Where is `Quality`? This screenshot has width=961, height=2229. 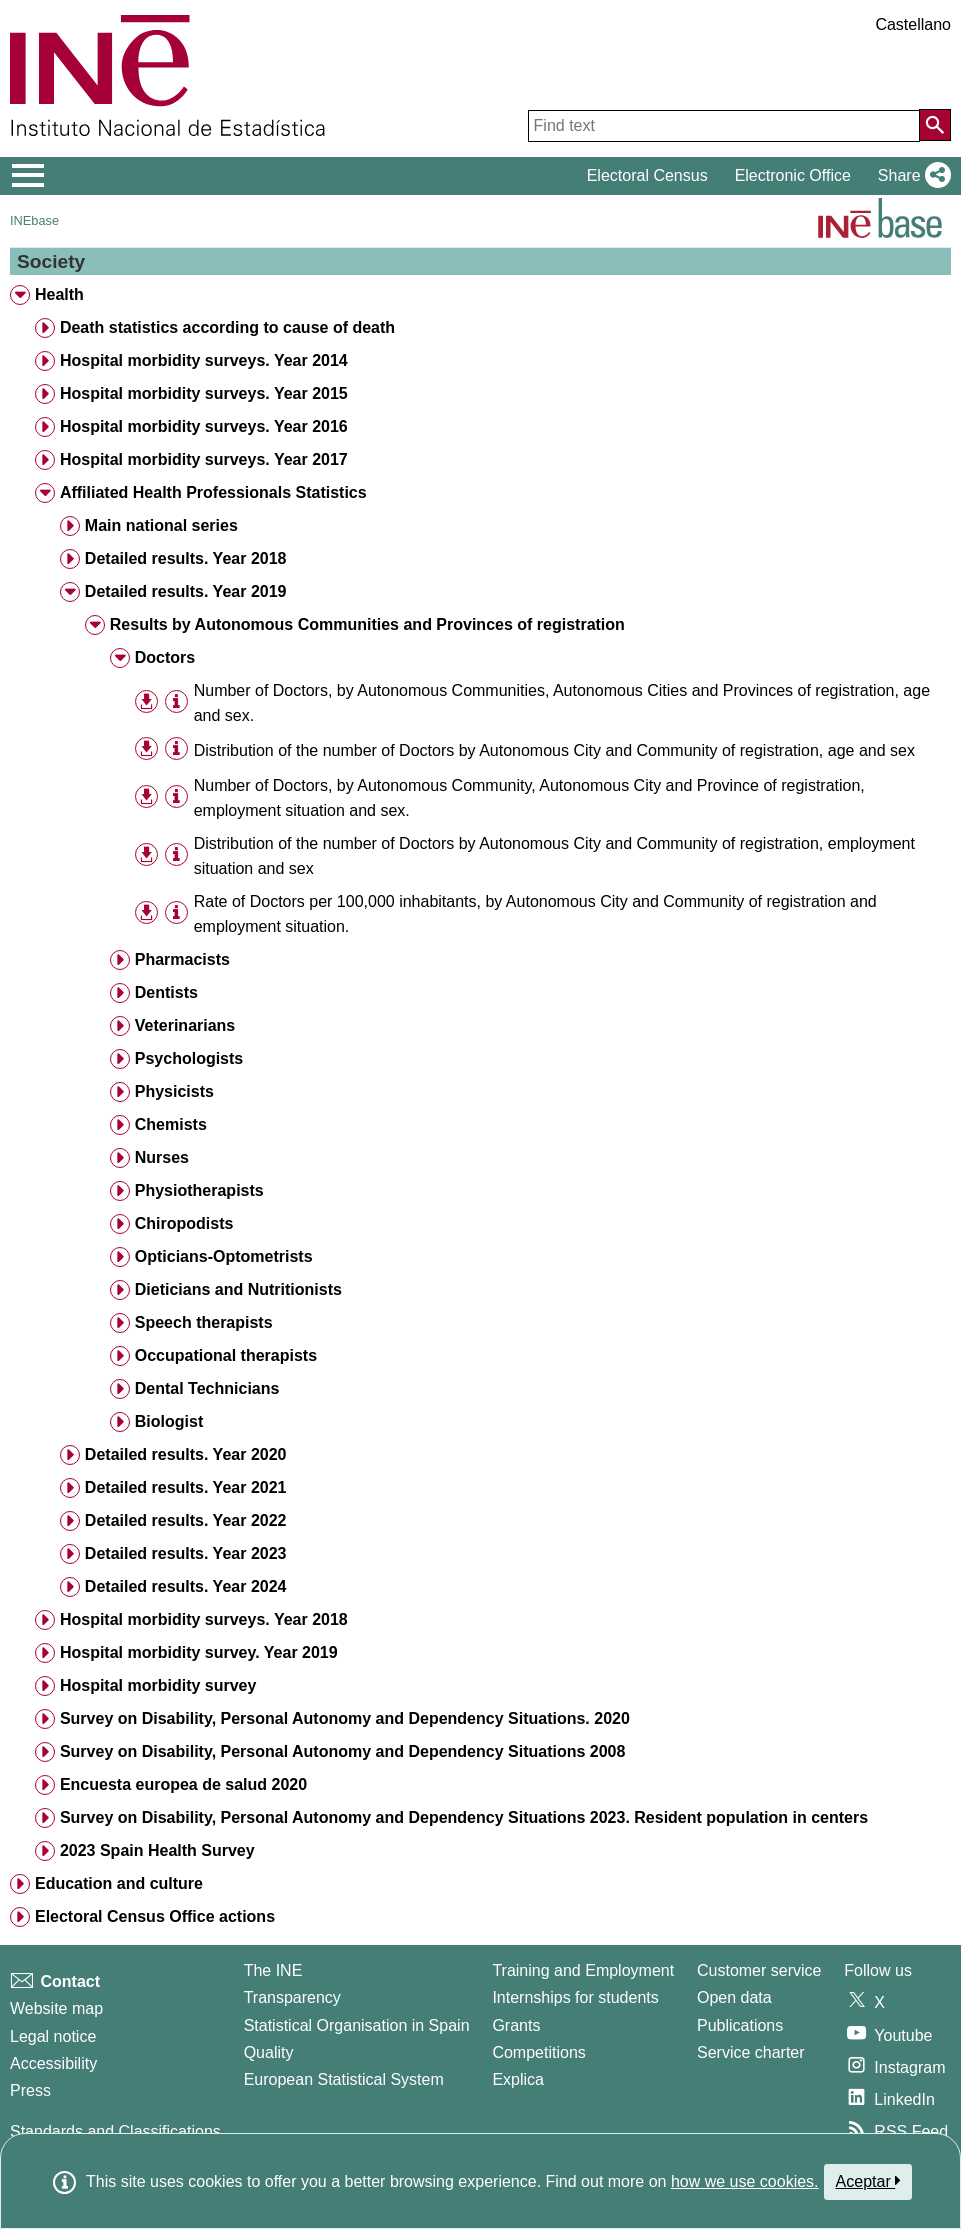
Quality is located at coordinates (269, 2052).